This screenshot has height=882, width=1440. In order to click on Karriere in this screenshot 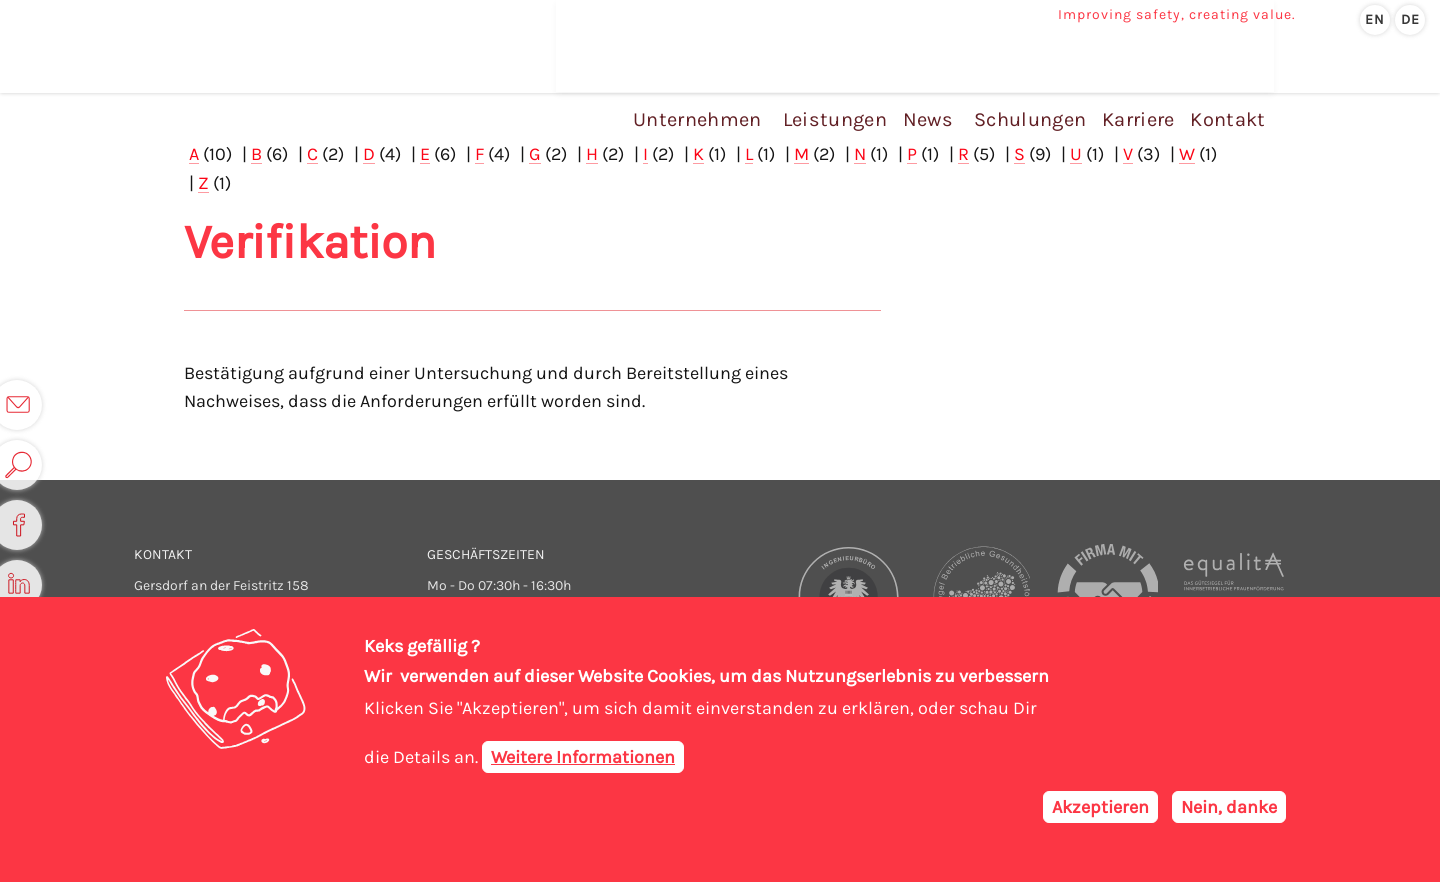, I will do `click(1139, 78)`.